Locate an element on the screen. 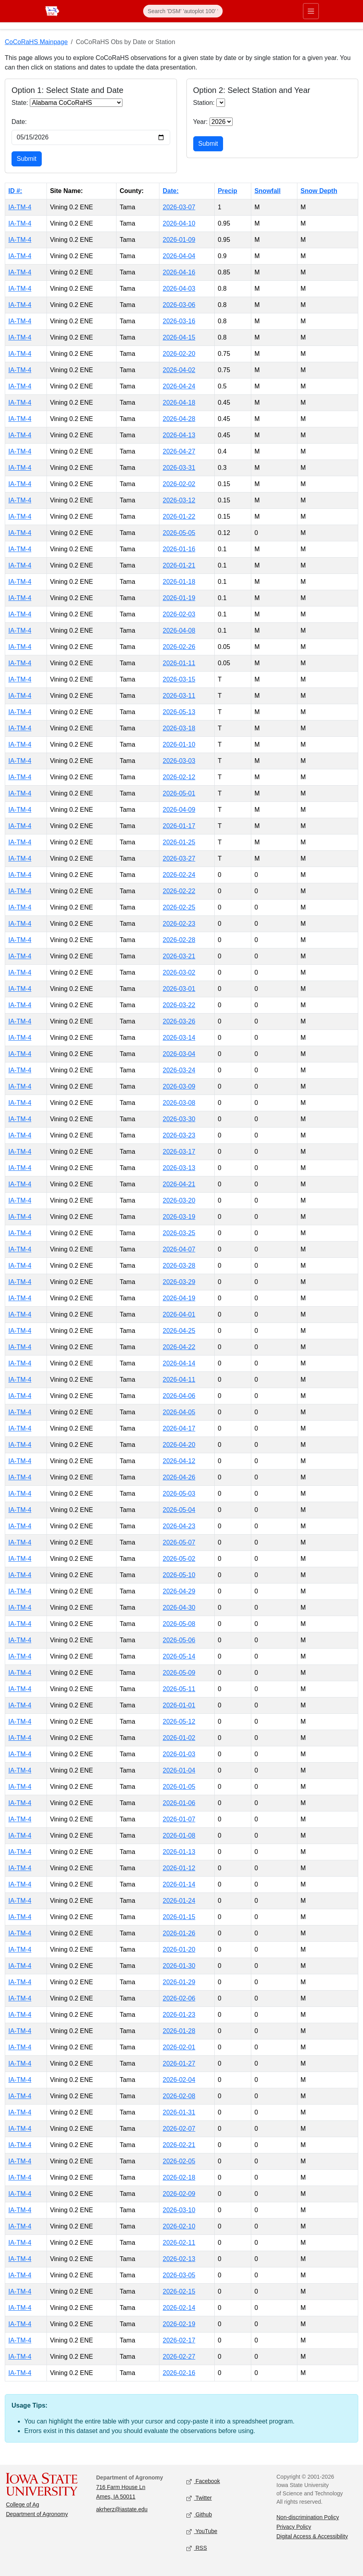 The height and width of the screenshot is (2576, 363). 2026-01-01 is located at coordinates (179, 1705).